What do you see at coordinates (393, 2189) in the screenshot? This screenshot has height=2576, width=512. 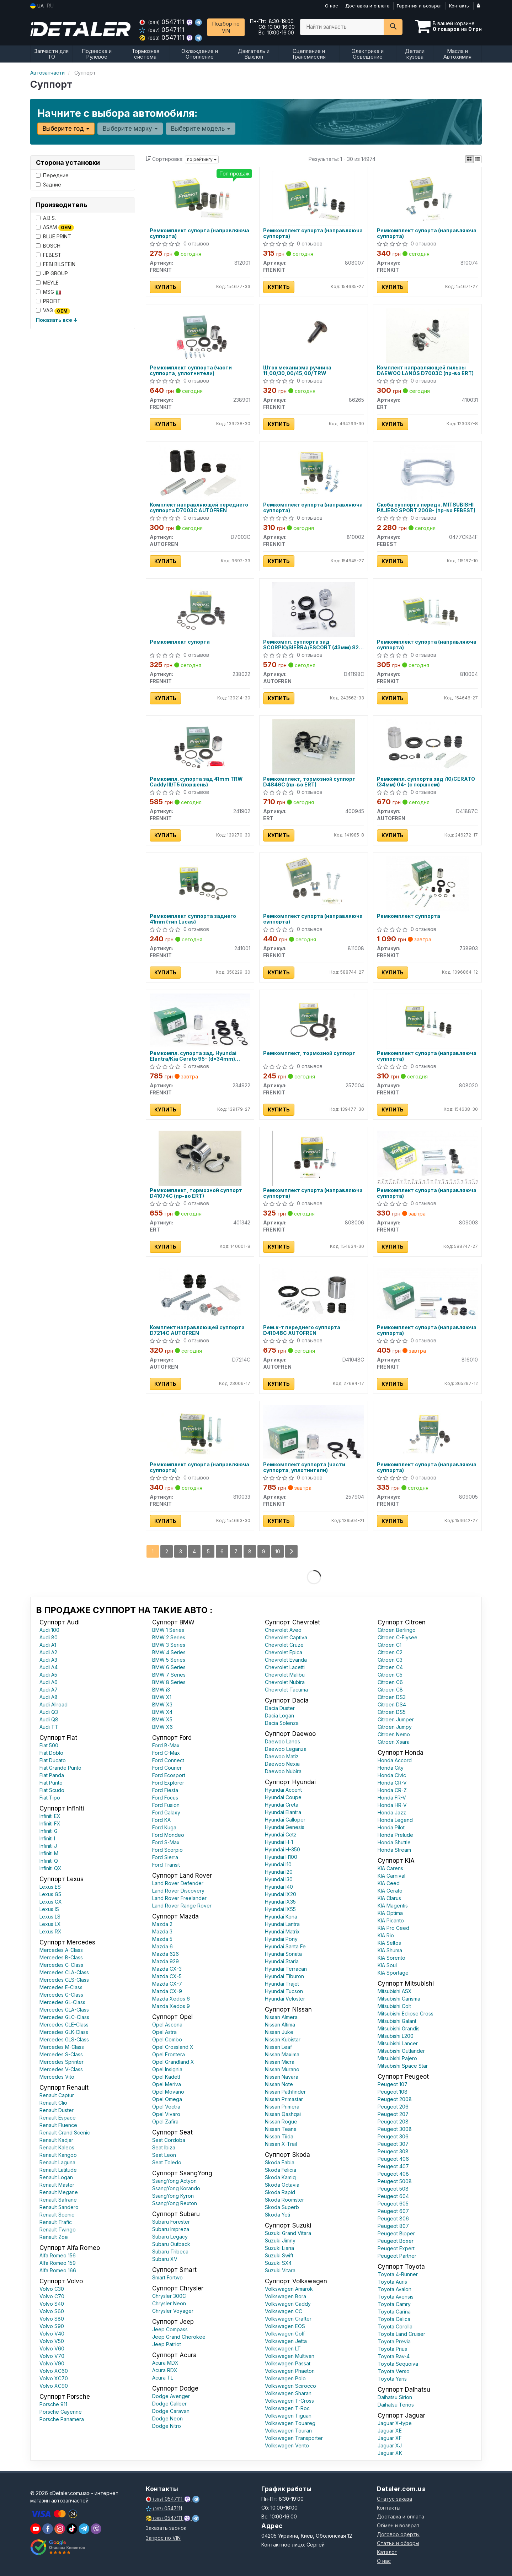 I see `Peugeot 508` at bounding box center [393, 2189].